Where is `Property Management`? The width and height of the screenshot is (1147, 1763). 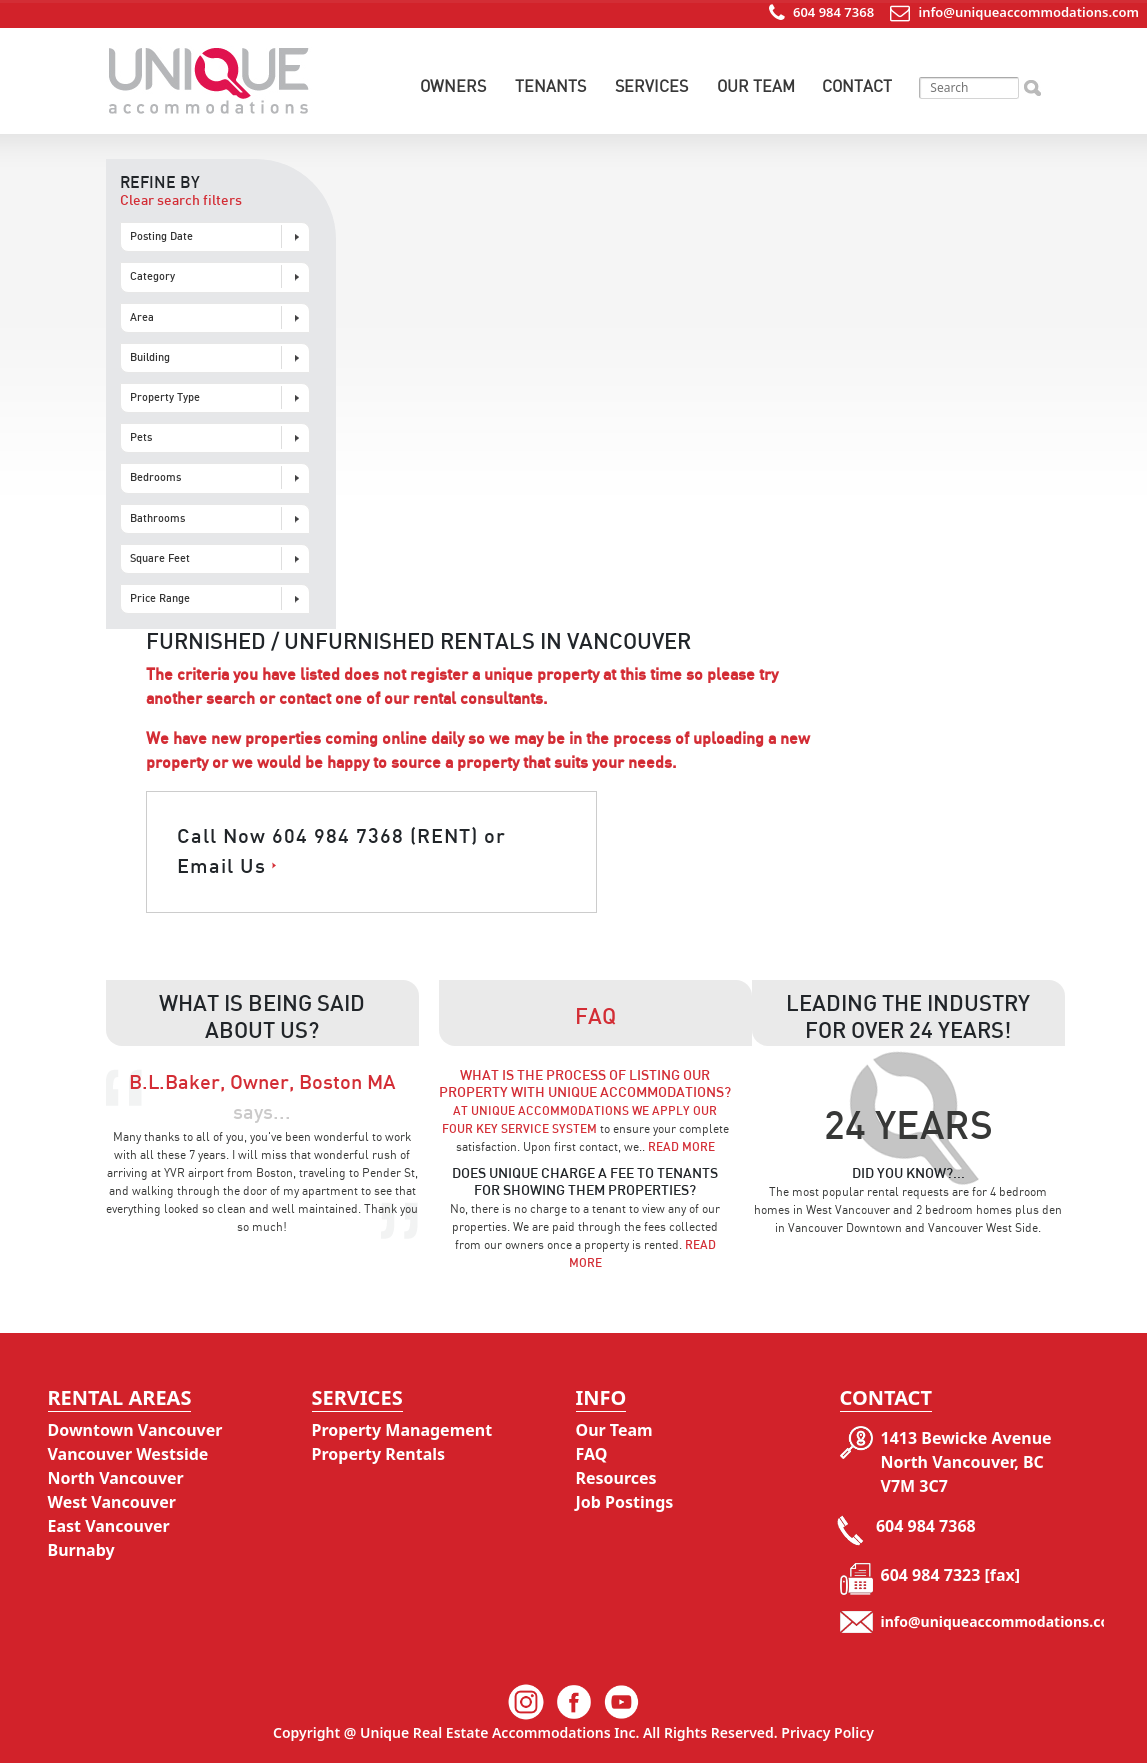 Property Management is located at coordinates (402, 1430).